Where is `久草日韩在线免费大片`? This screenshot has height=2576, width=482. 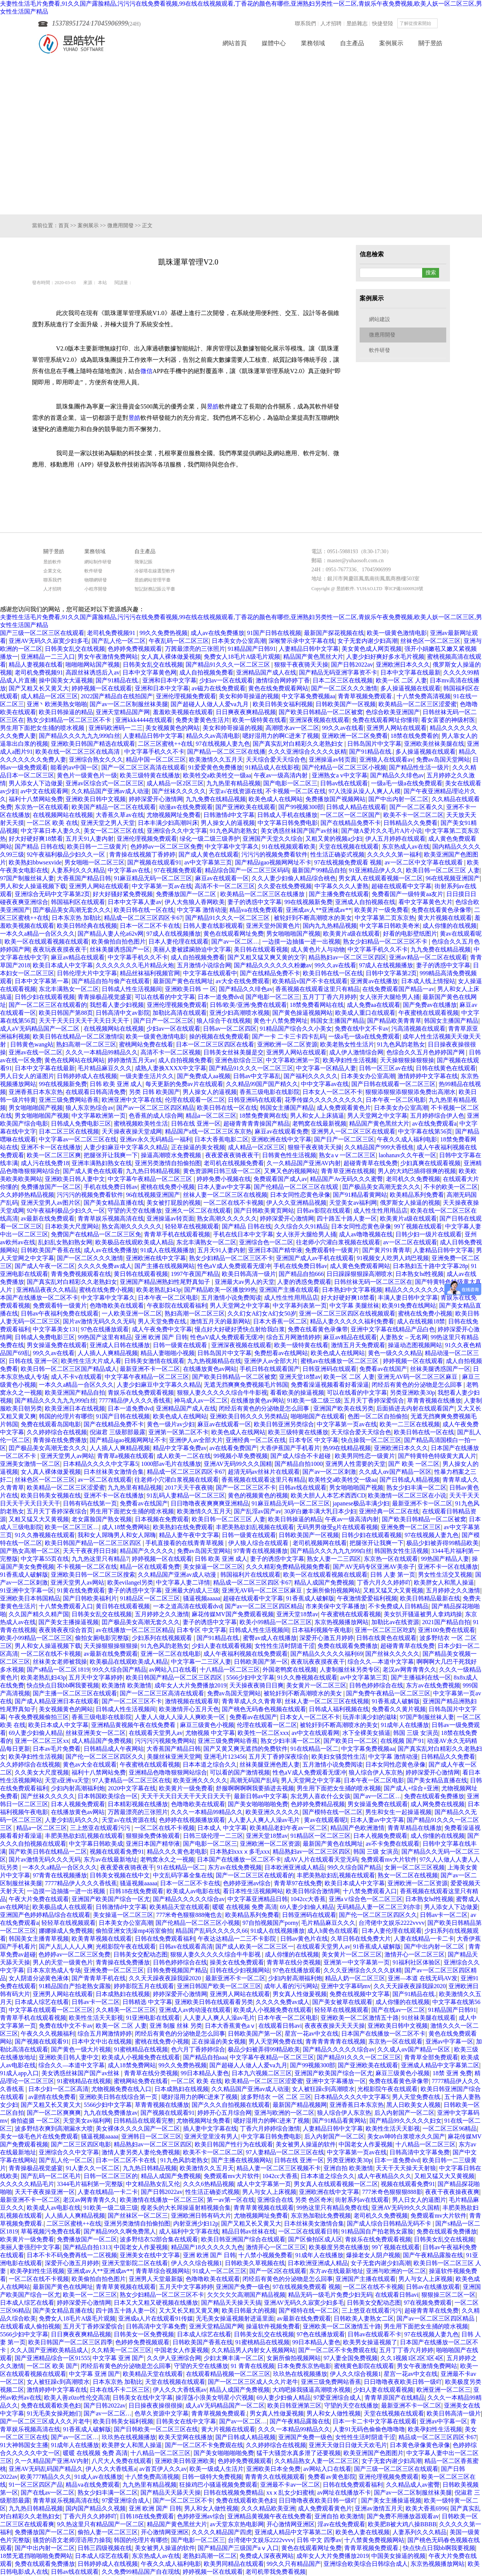
久草日韩在线免费大片 is located at coordinates (361, 1938).